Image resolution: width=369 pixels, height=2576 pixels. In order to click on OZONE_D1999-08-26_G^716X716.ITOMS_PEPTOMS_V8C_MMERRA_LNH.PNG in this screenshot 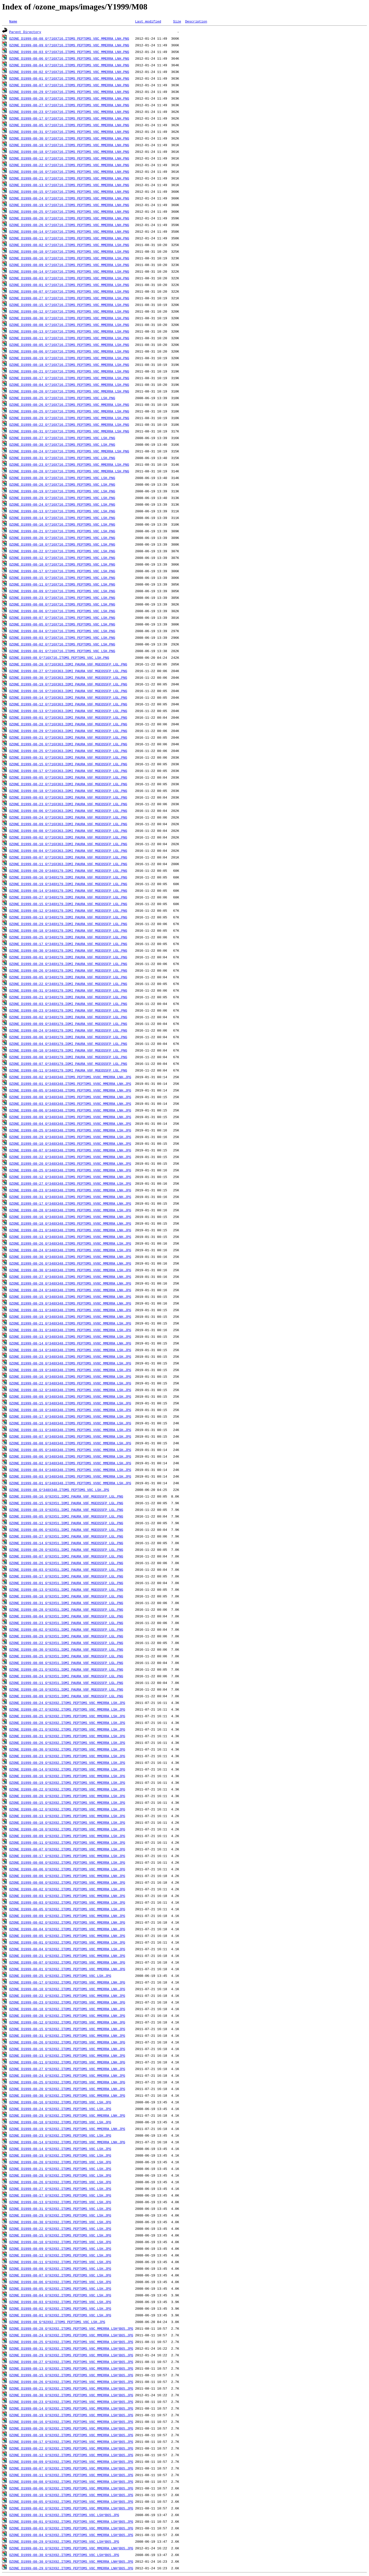, I will do `click(69, 224)`.